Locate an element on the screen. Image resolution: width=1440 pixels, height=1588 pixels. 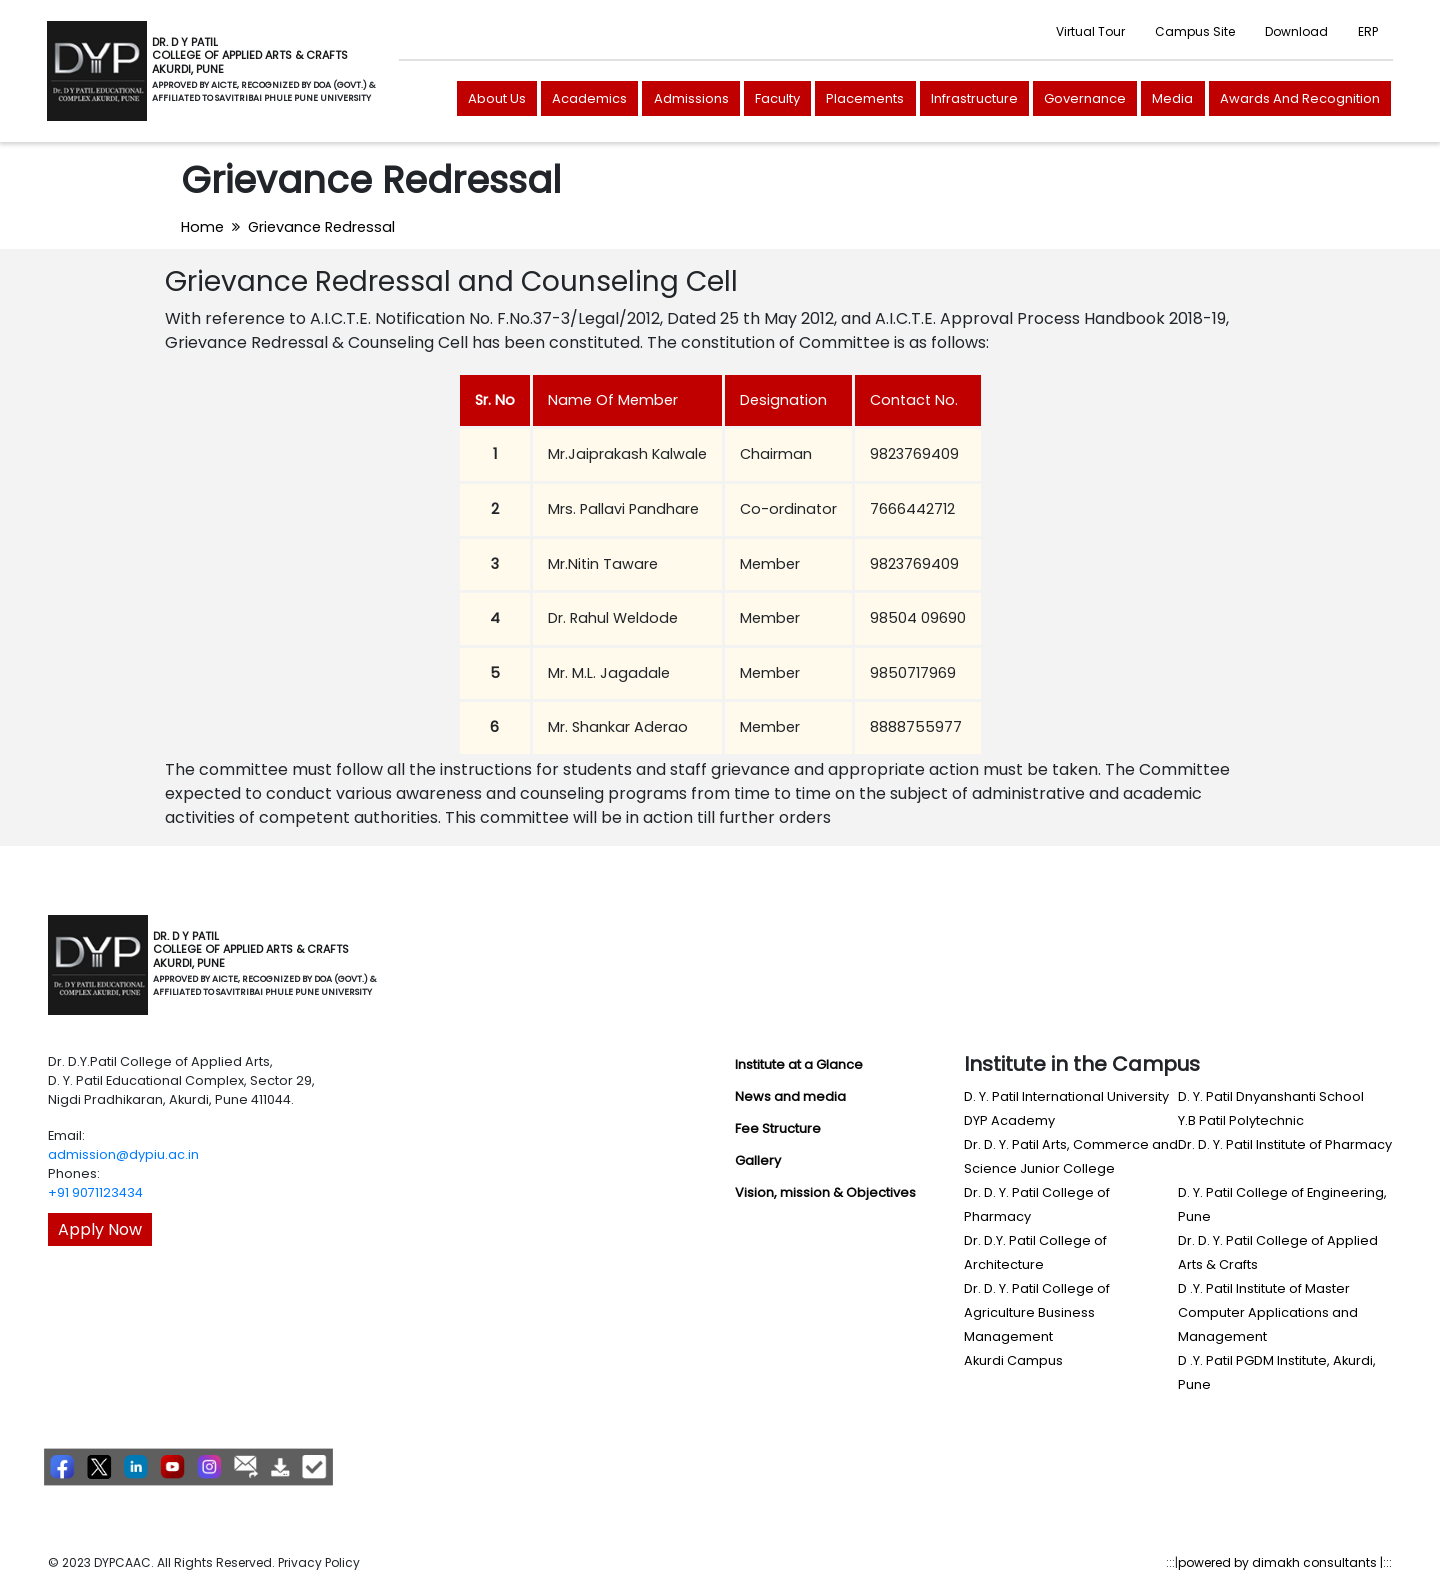
Institute at a Glance is located at coordinates (799, 1064).